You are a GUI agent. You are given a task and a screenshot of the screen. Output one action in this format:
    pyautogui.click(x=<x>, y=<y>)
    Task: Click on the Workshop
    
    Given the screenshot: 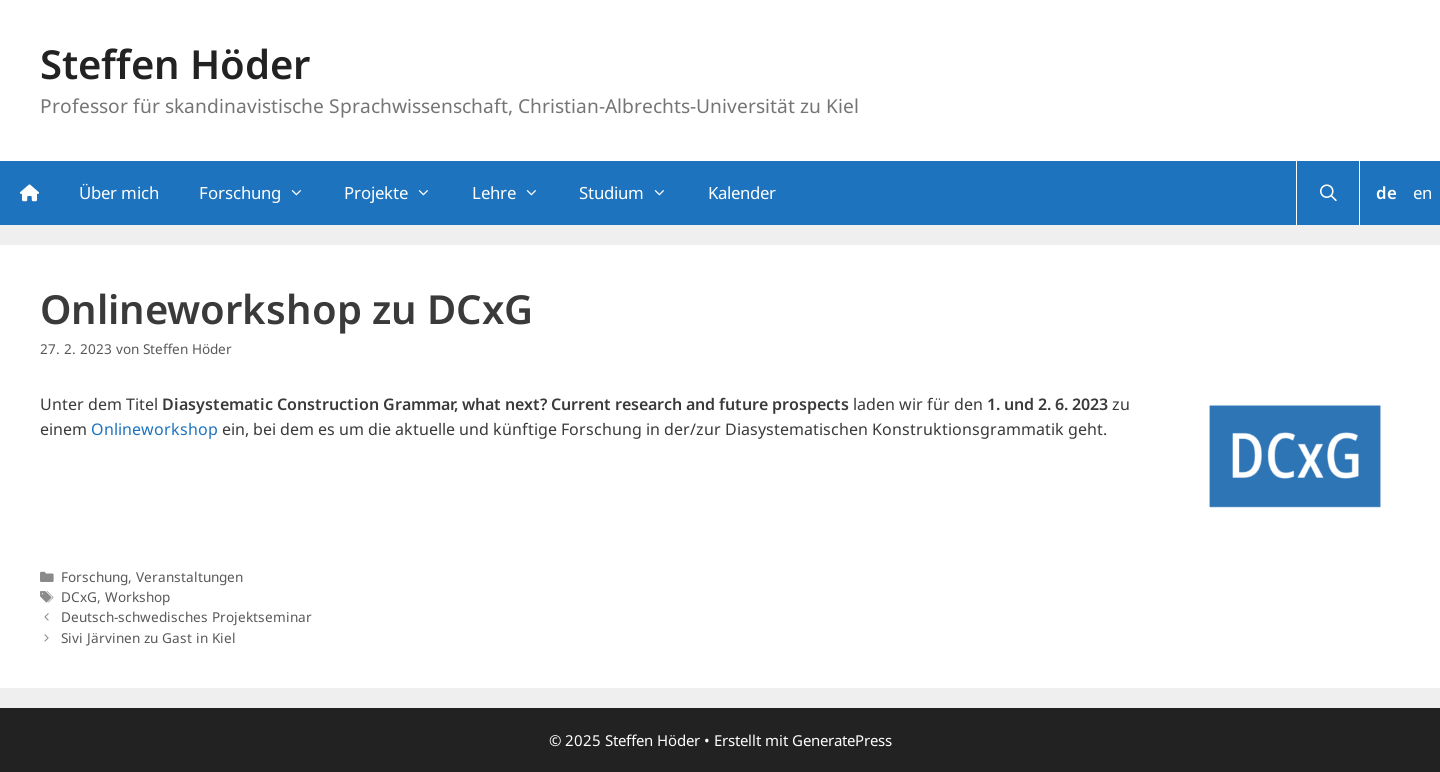 What is the action you would take?
    pyautogui.click(x=137, y=596)
    